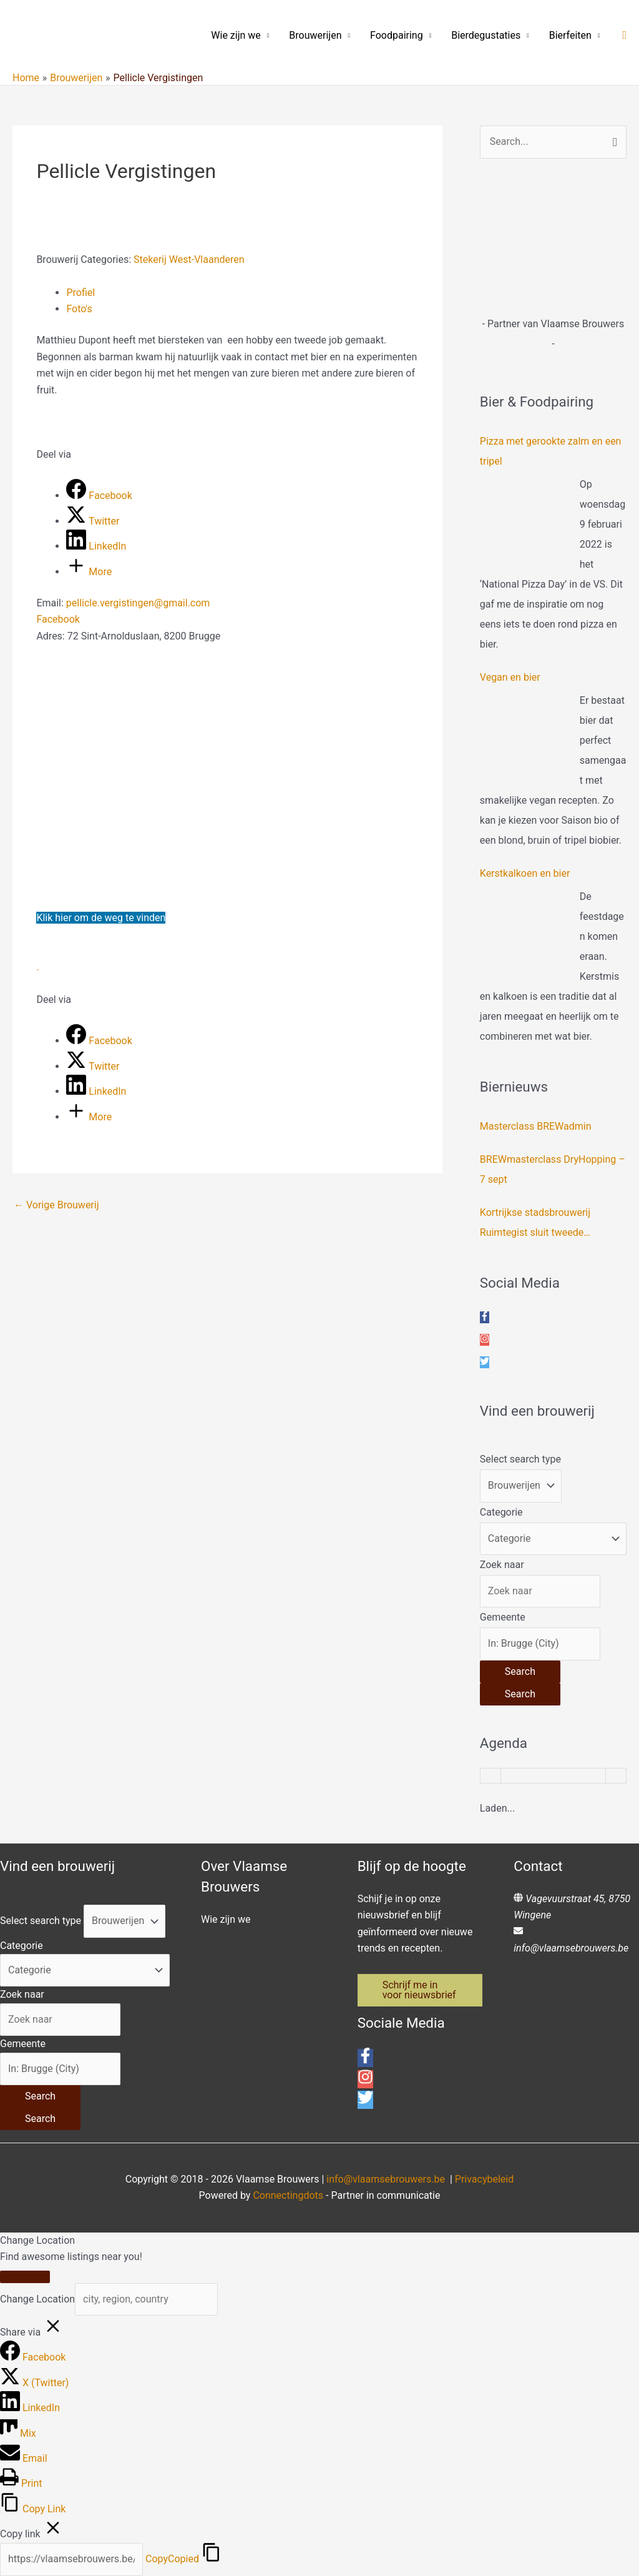 The image size is (639, 2576). I want to click on [Close], so click(25, 2277).